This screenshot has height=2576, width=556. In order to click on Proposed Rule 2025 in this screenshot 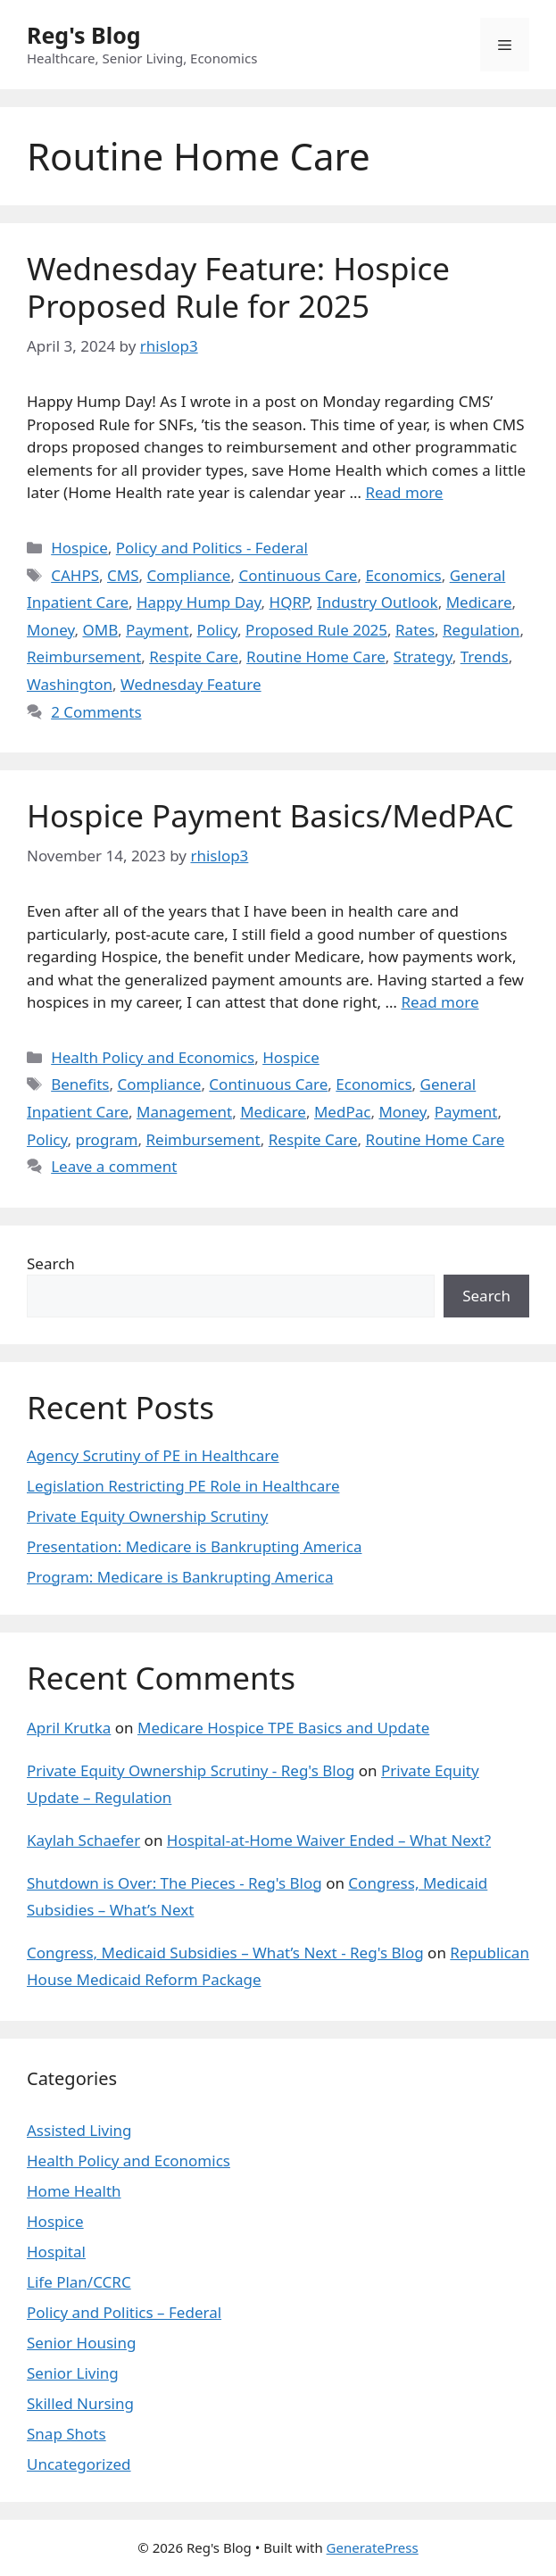, I will do `click(316, 629)`.